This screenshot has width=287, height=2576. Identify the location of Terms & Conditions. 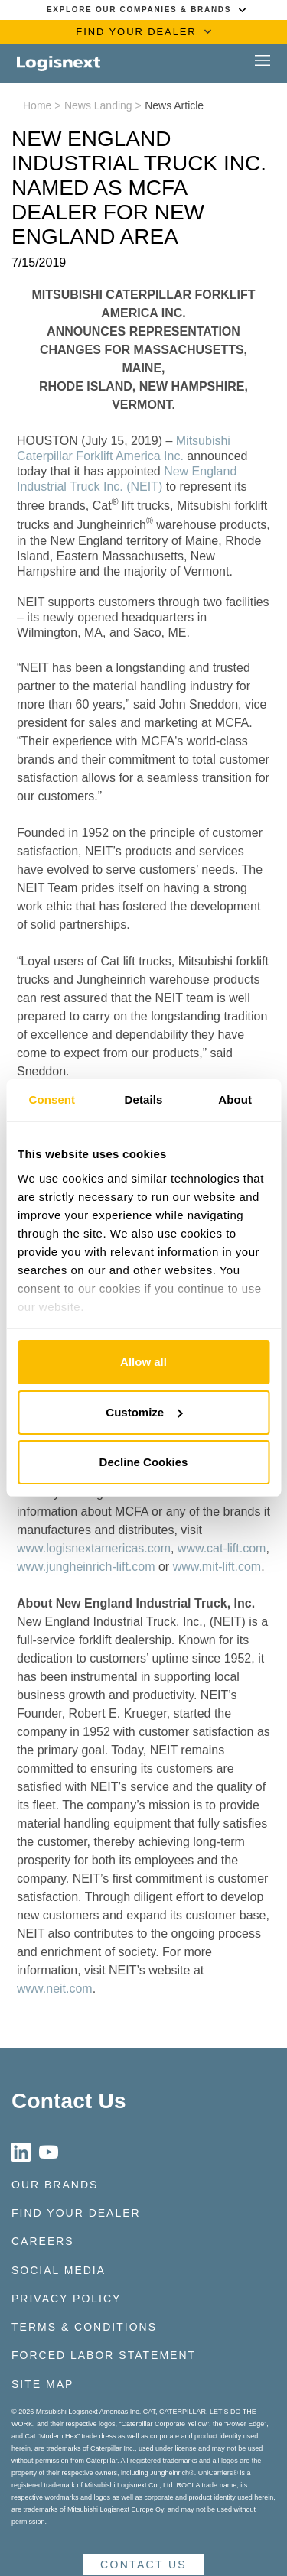
(84, 2327).